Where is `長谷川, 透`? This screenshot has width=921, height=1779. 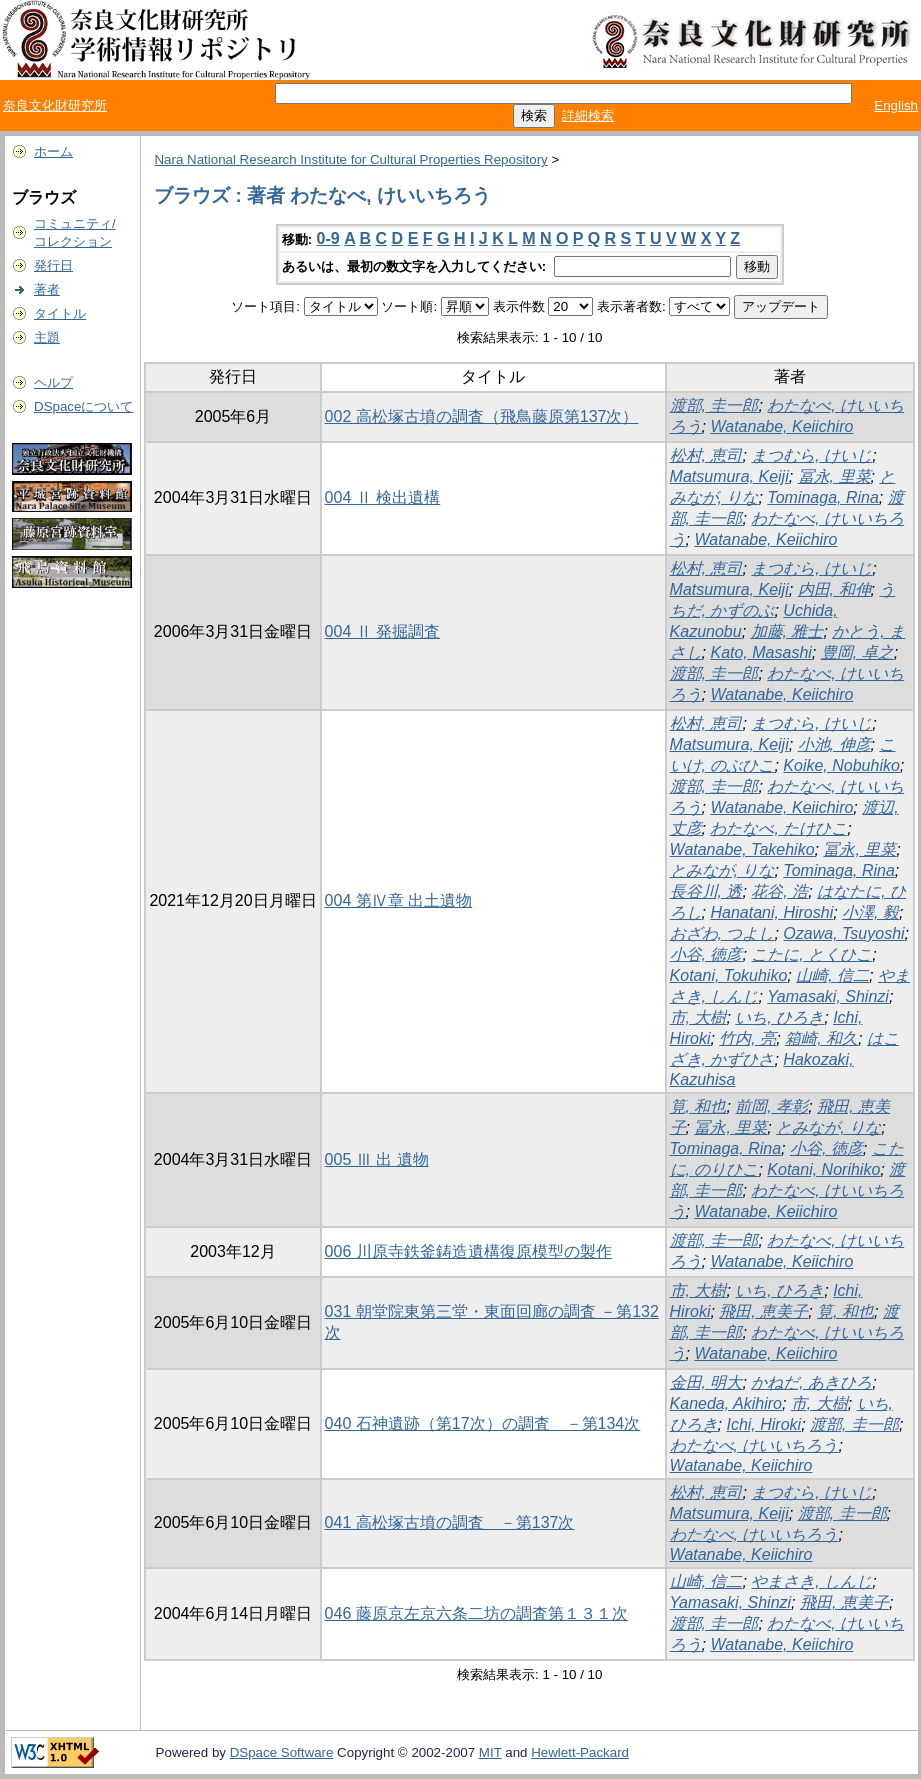
長谷川, 透 is located at coordinates (706, 891).